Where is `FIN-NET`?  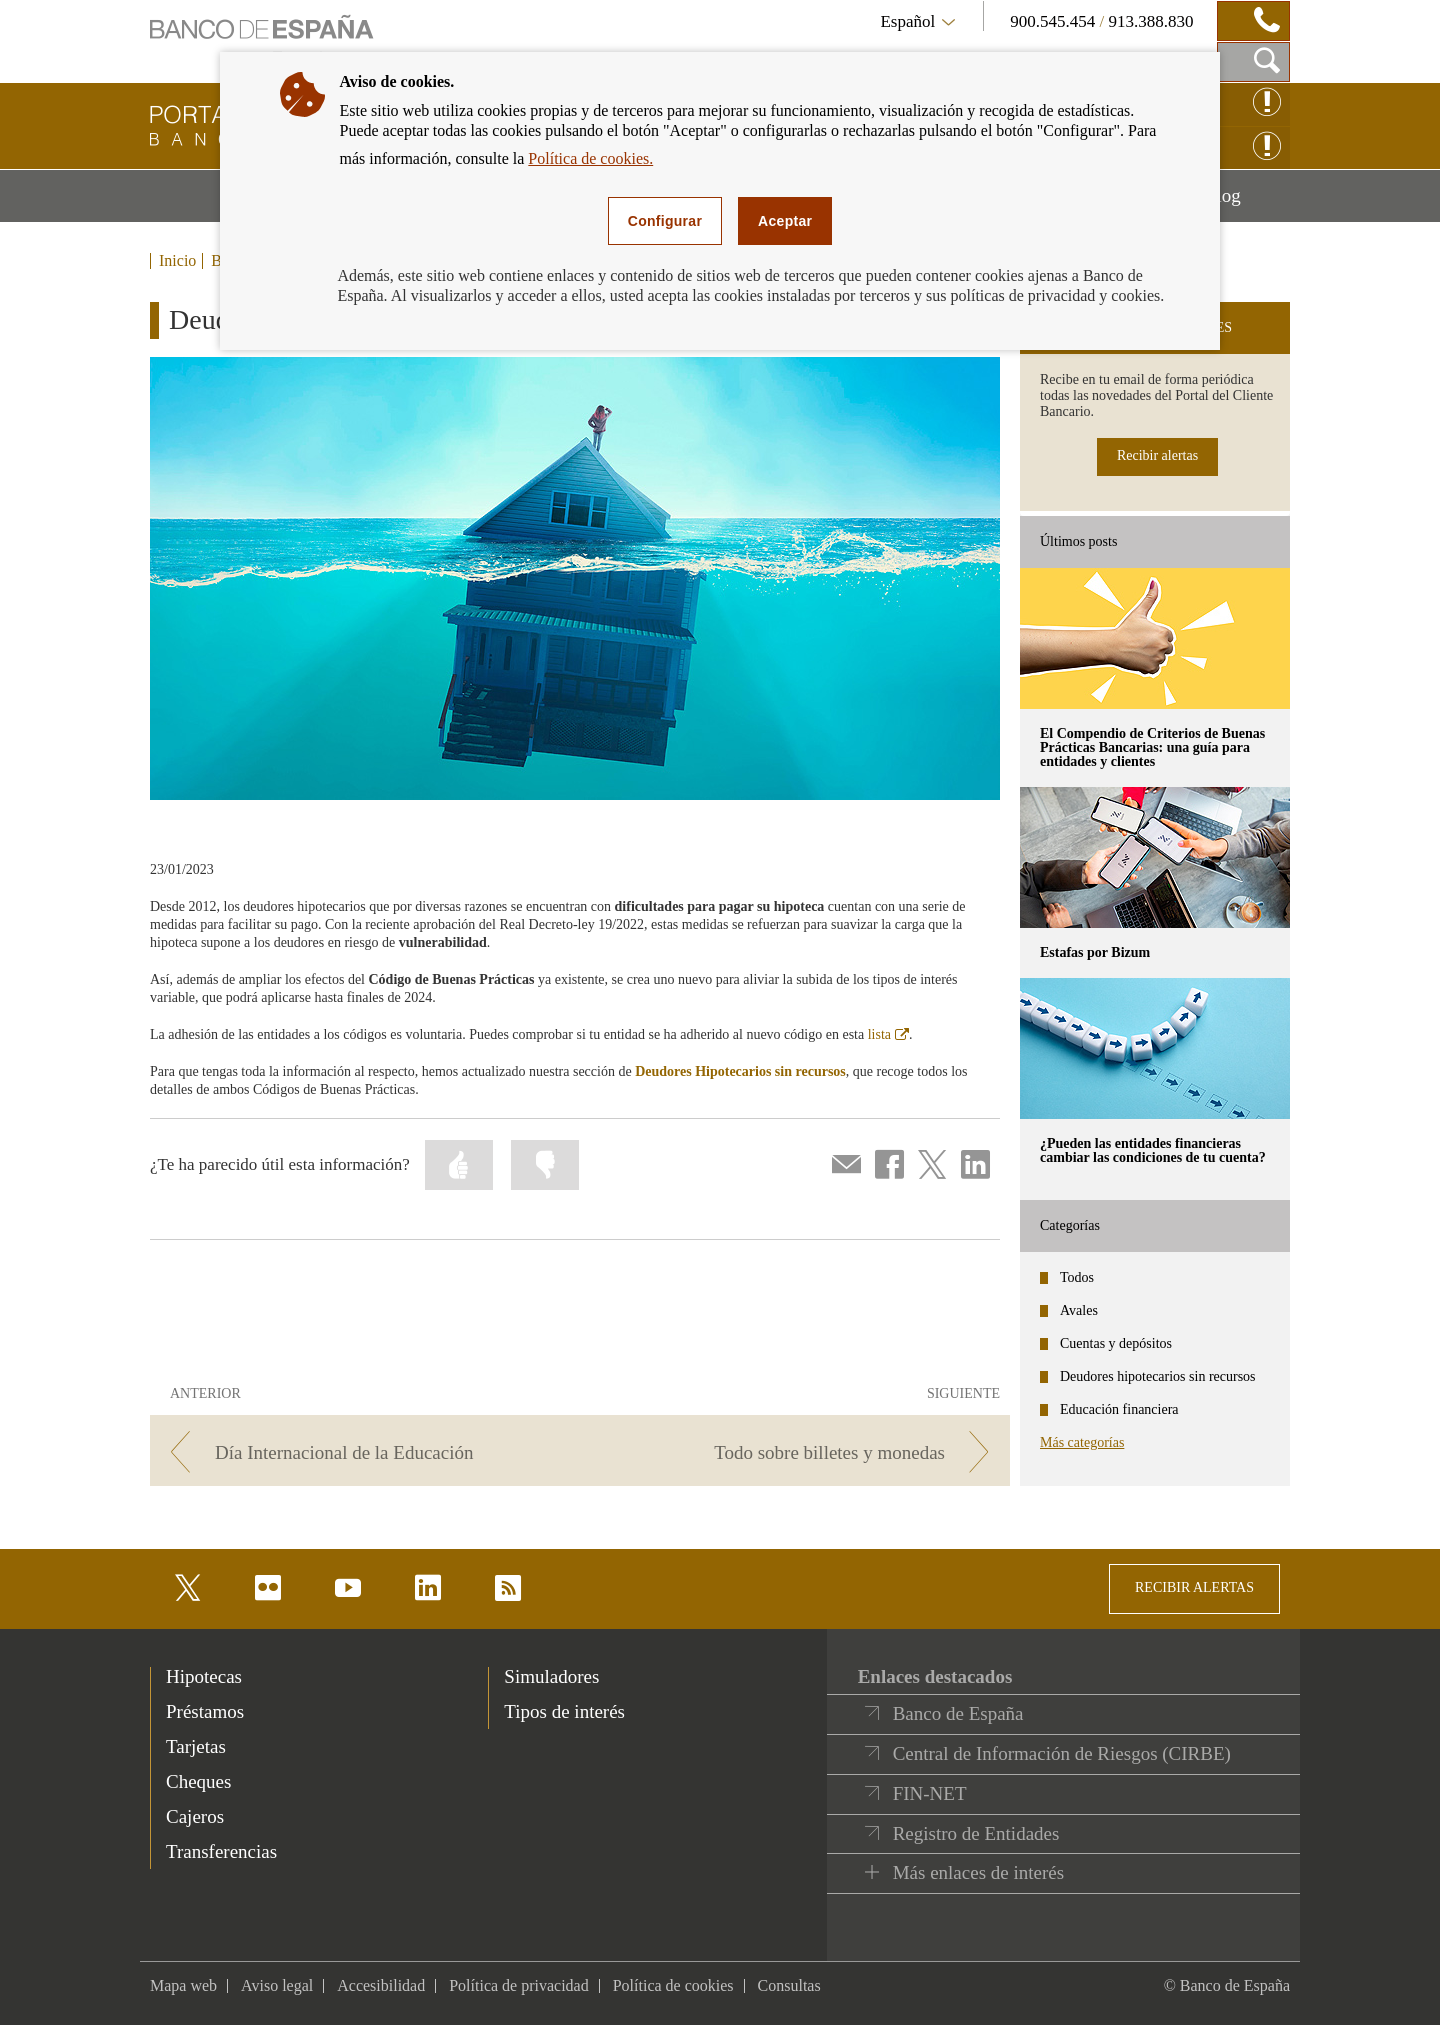
FIN-NET is located at coordinates (930, 1793).